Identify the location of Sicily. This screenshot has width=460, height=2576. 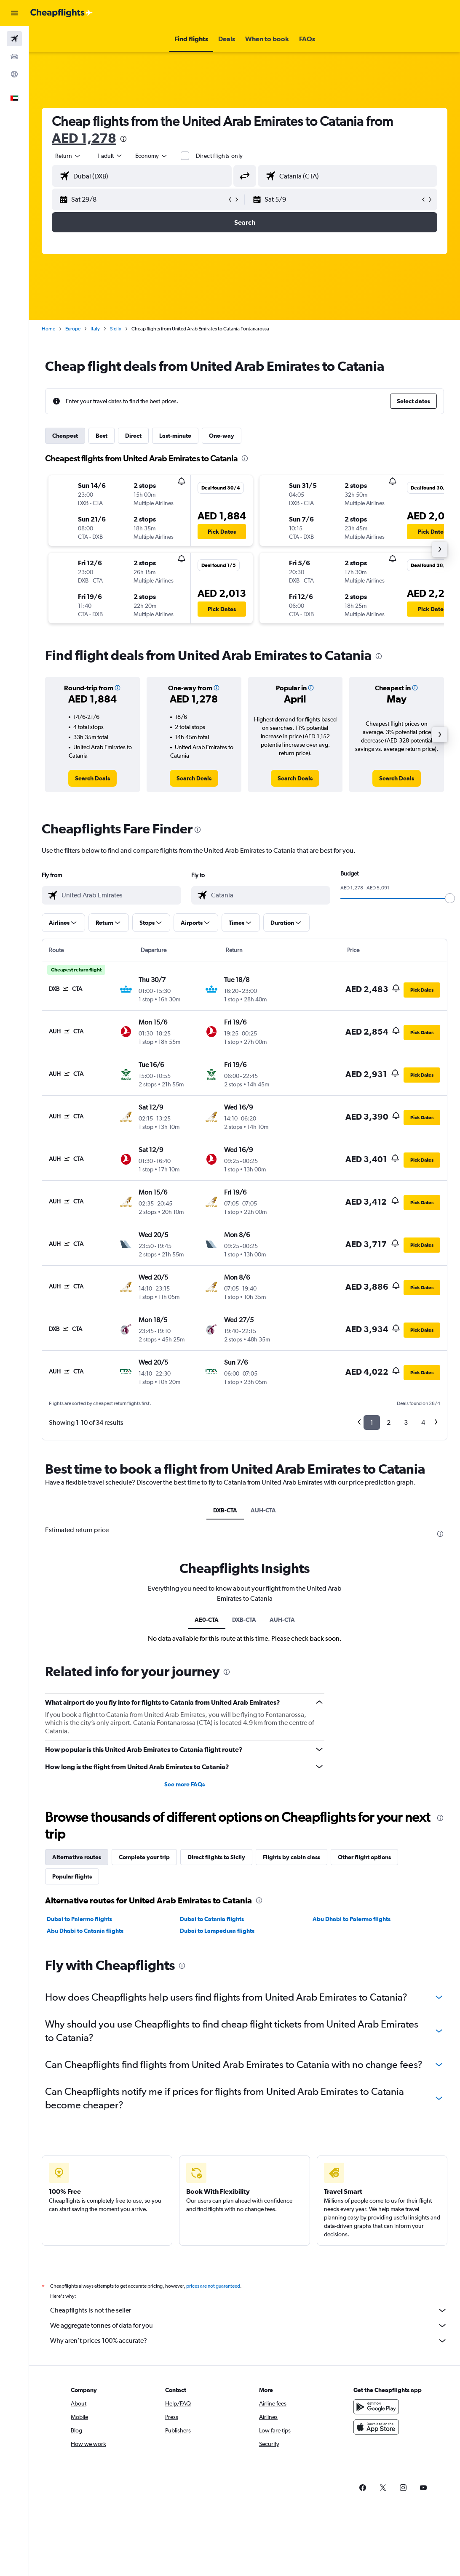
(115, 329).